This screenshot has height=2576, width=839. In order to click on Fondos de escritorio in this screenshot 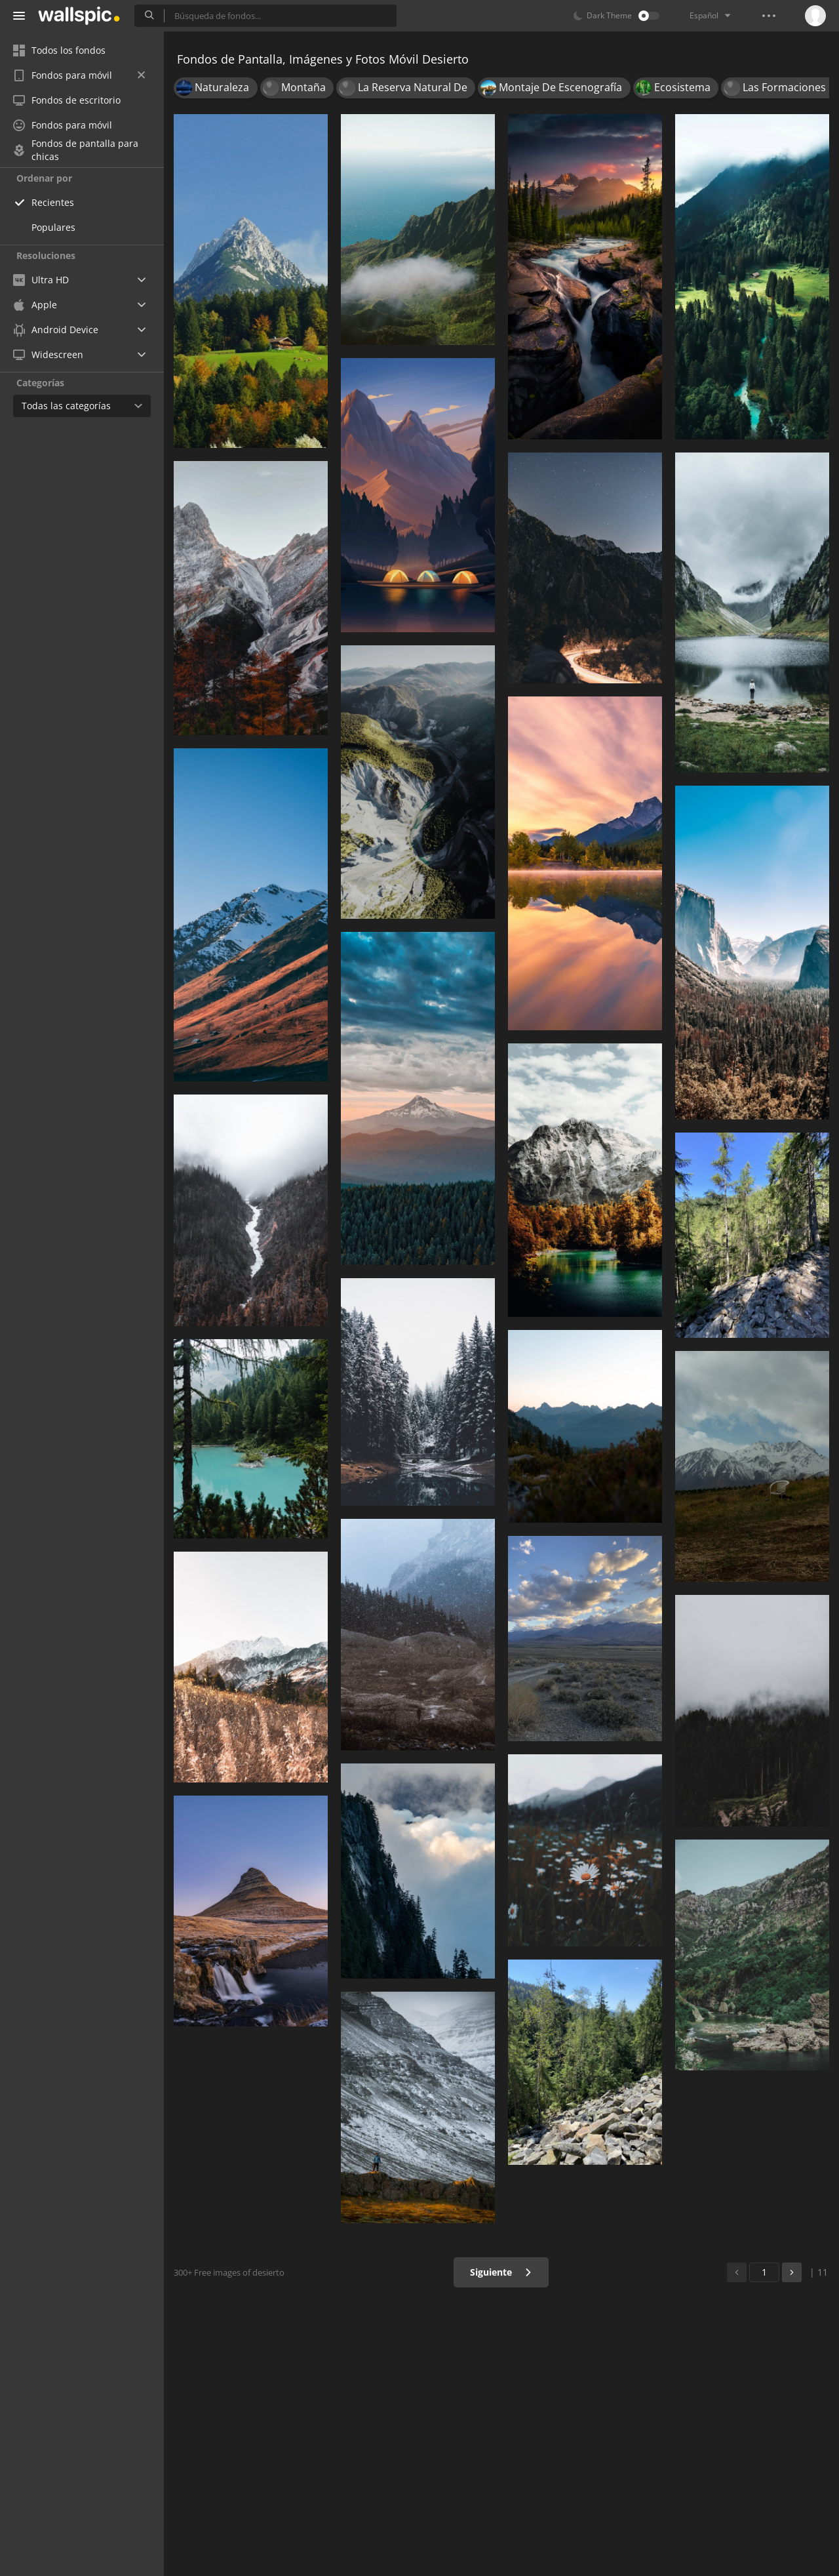, I will do `click(67, 100)`.